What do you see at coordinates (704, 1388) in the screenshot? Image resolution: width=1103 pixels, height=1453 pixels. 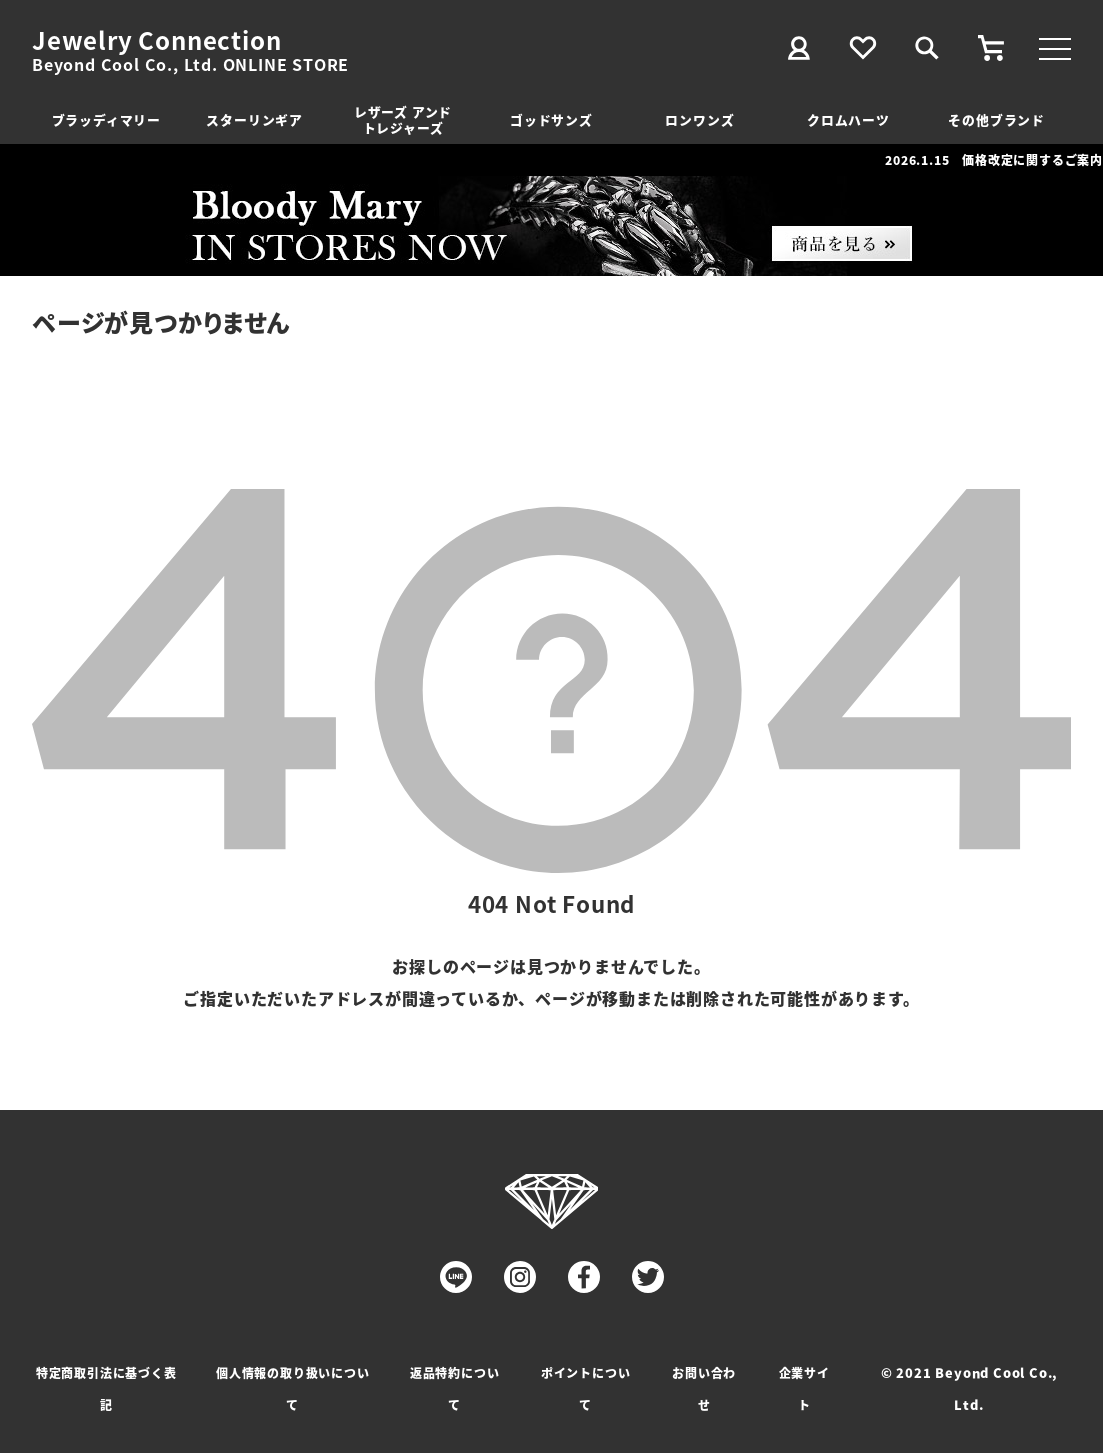 I see `お問い合わせ` at bounding box center [704, 1388].